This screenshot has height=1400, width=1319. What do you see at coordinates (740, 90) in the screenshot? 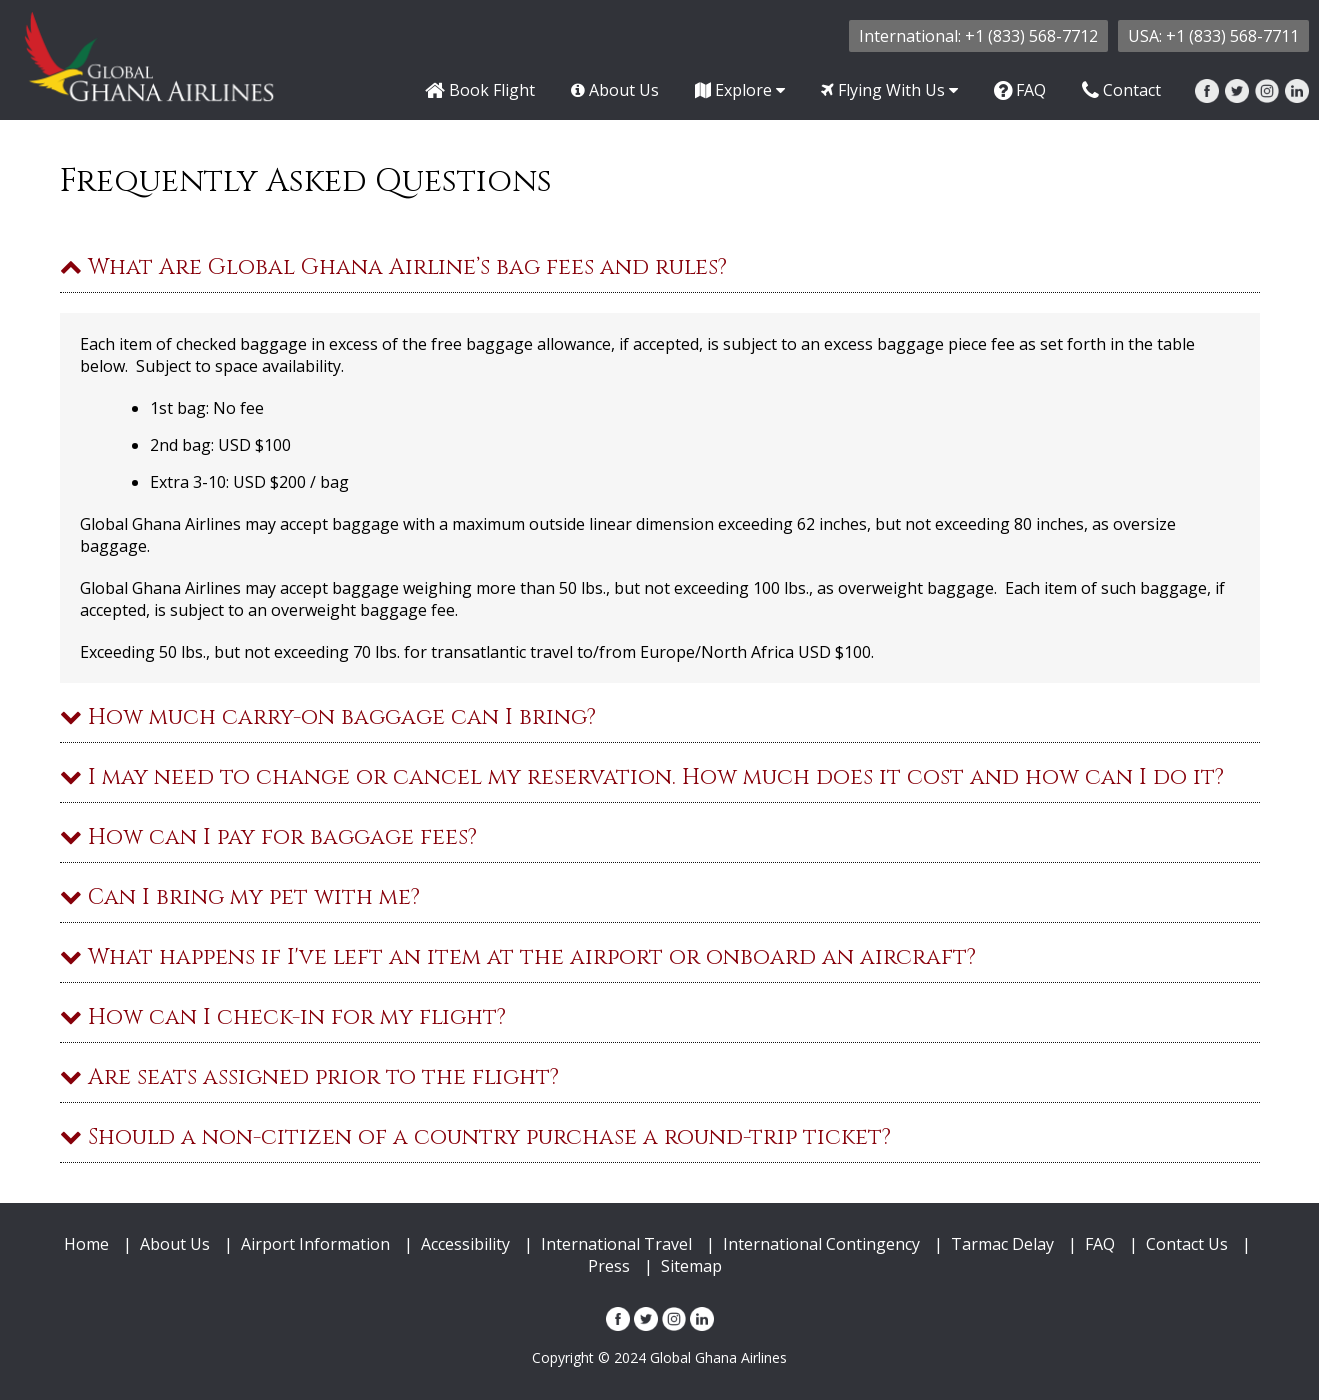
I see `Explore` at bounding box center [740, 90].